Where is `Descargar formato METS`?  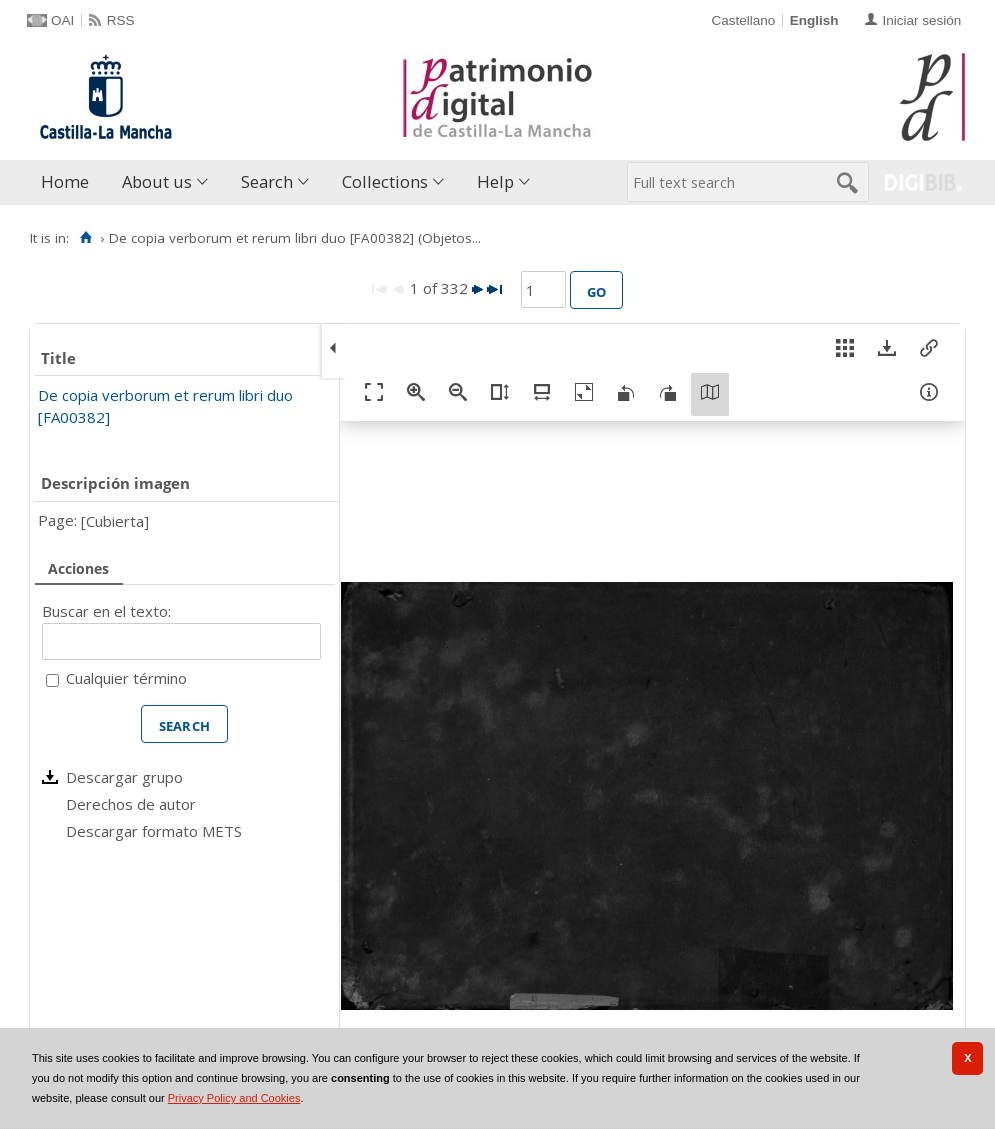
Descargar formato METS is located at coordinates (154, 831).